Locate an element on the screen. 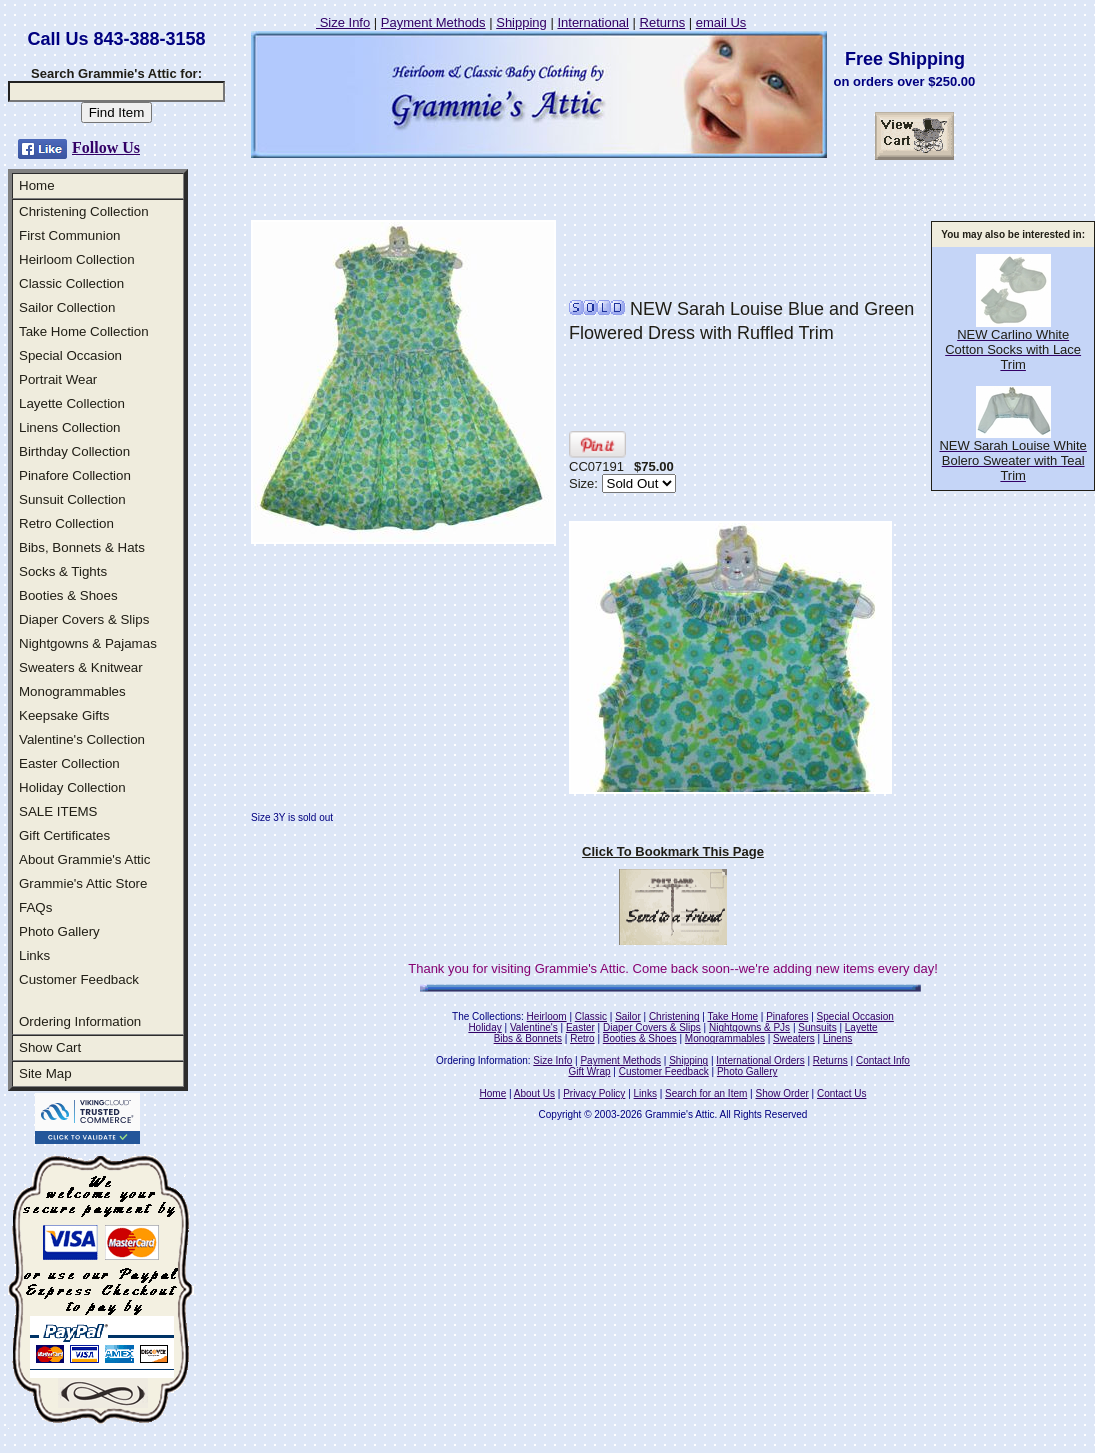  Contact Info is located at coordinates (883, 1060).